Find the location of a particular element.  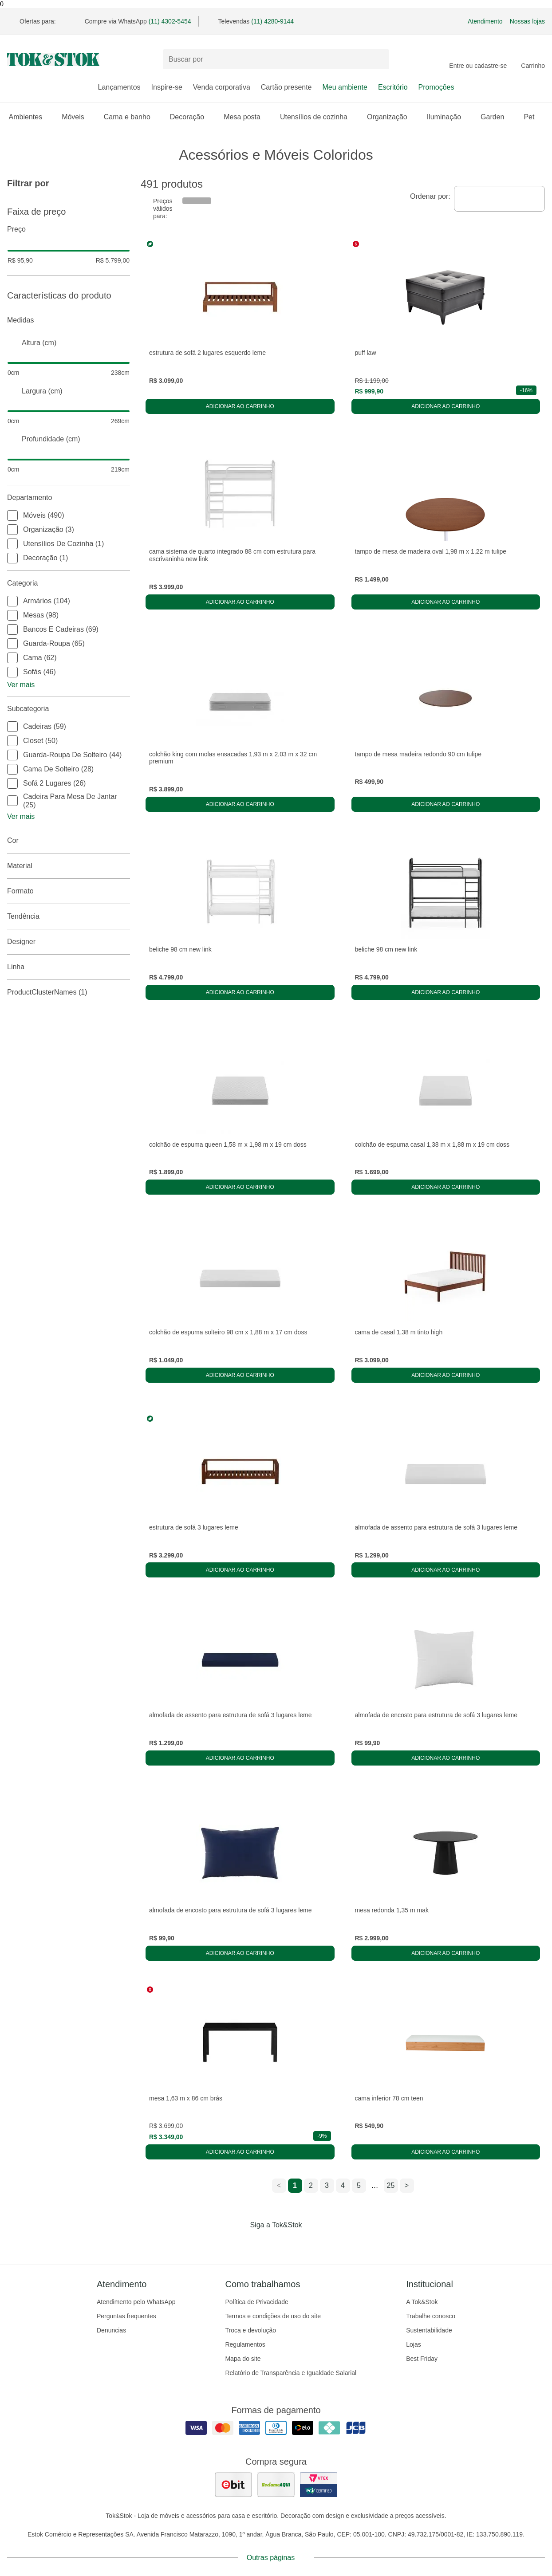

Departamento is located at coordinates (68, 497).